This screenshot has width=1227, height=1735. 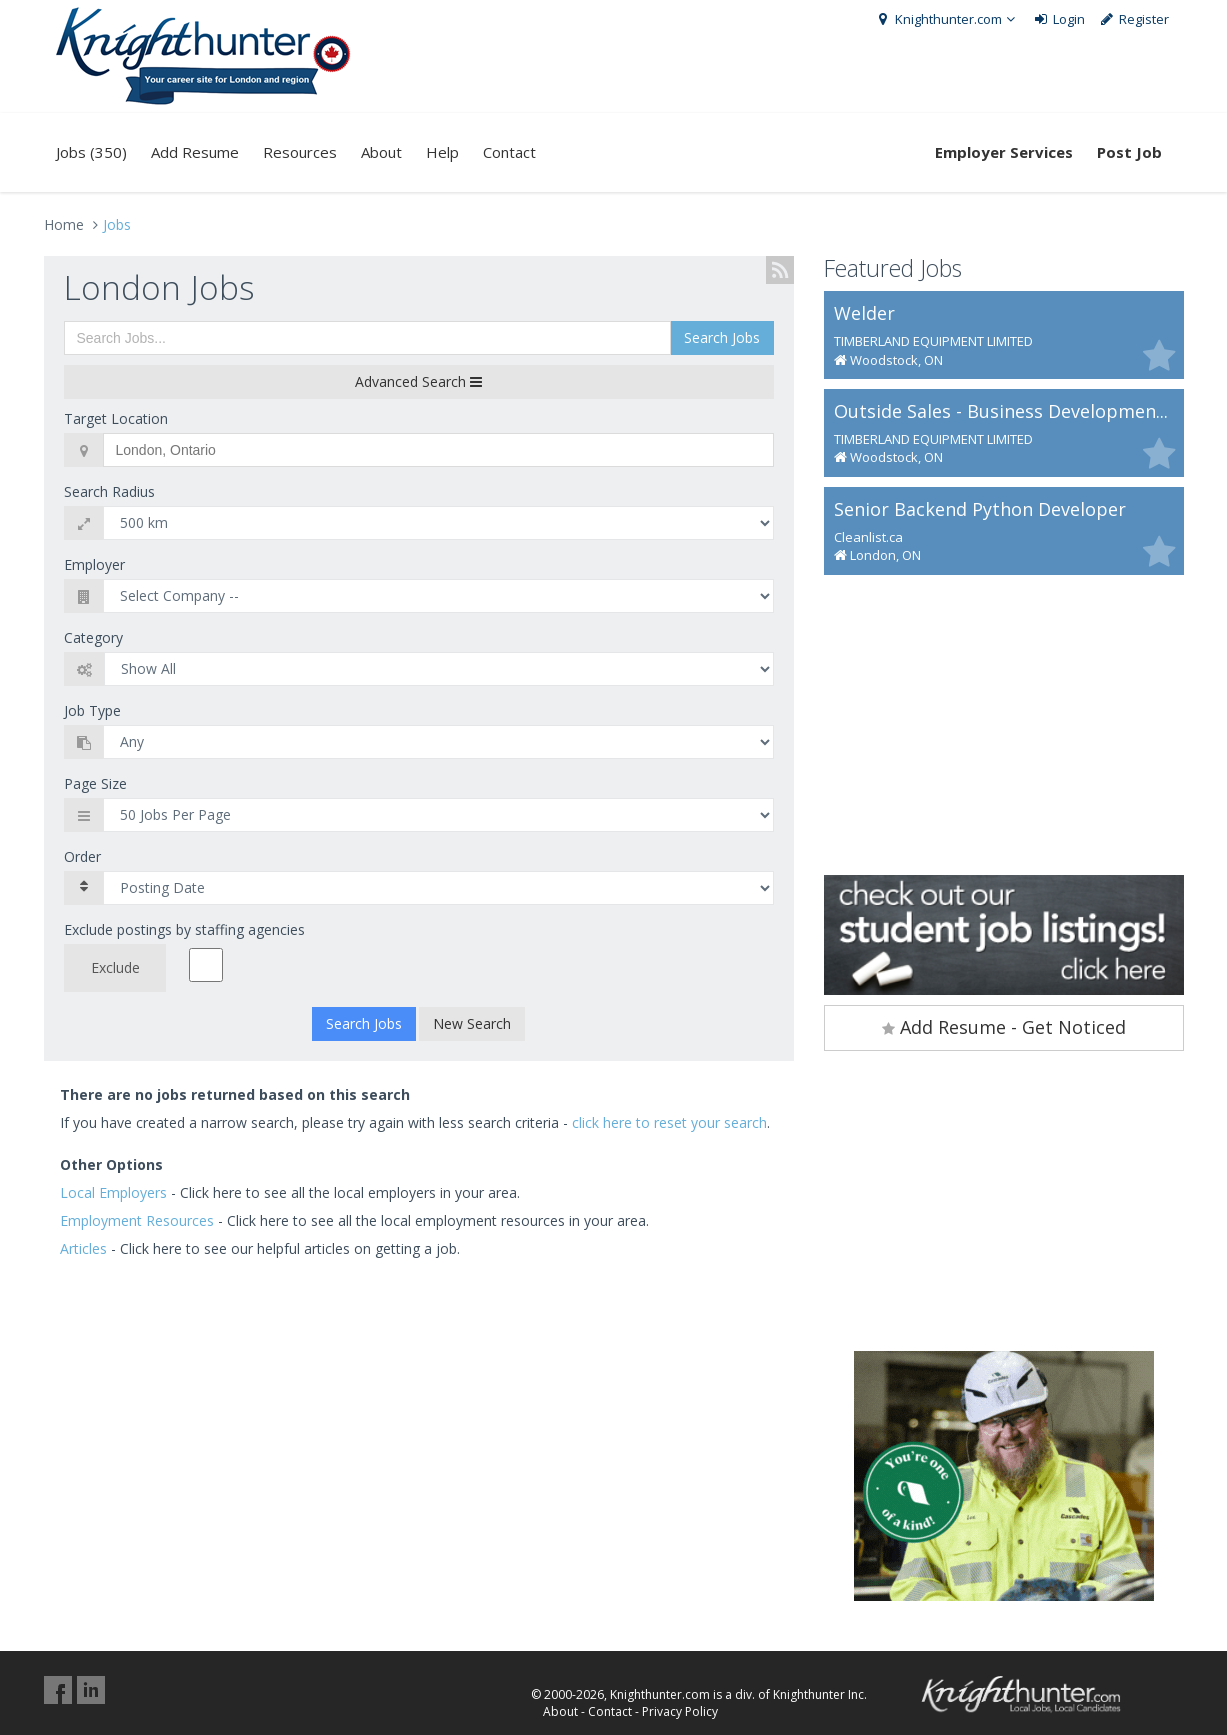 What do you see at coordinates (195, 152) in the screenshot?
I see `Add Resume` at bounding box center [195, 152].